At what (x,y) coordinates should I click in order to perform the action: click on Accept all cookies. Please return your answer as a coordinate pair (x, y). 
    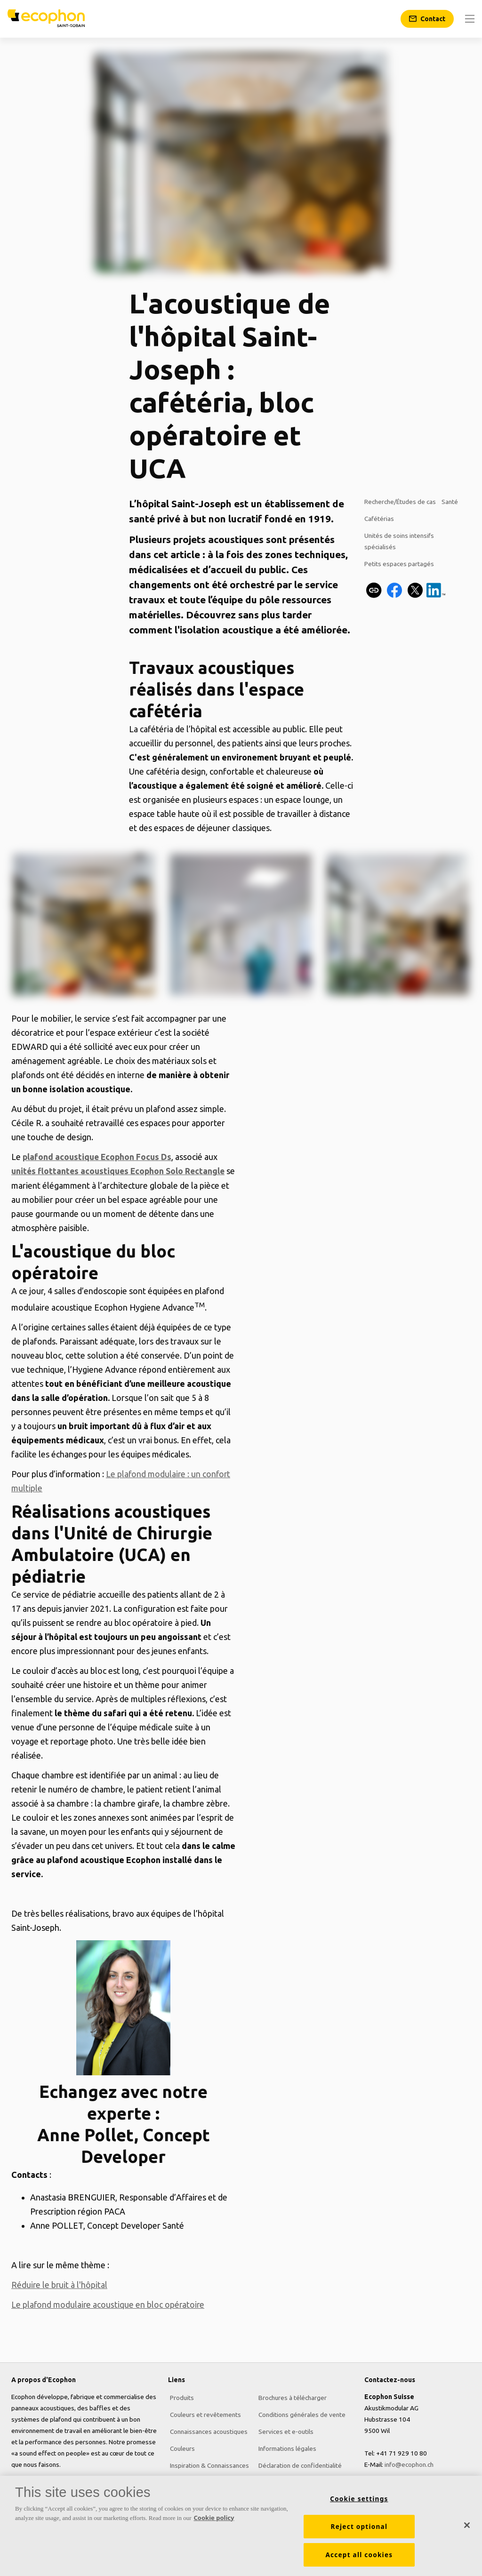
    Looking at the image, I should click on (359, 2555).